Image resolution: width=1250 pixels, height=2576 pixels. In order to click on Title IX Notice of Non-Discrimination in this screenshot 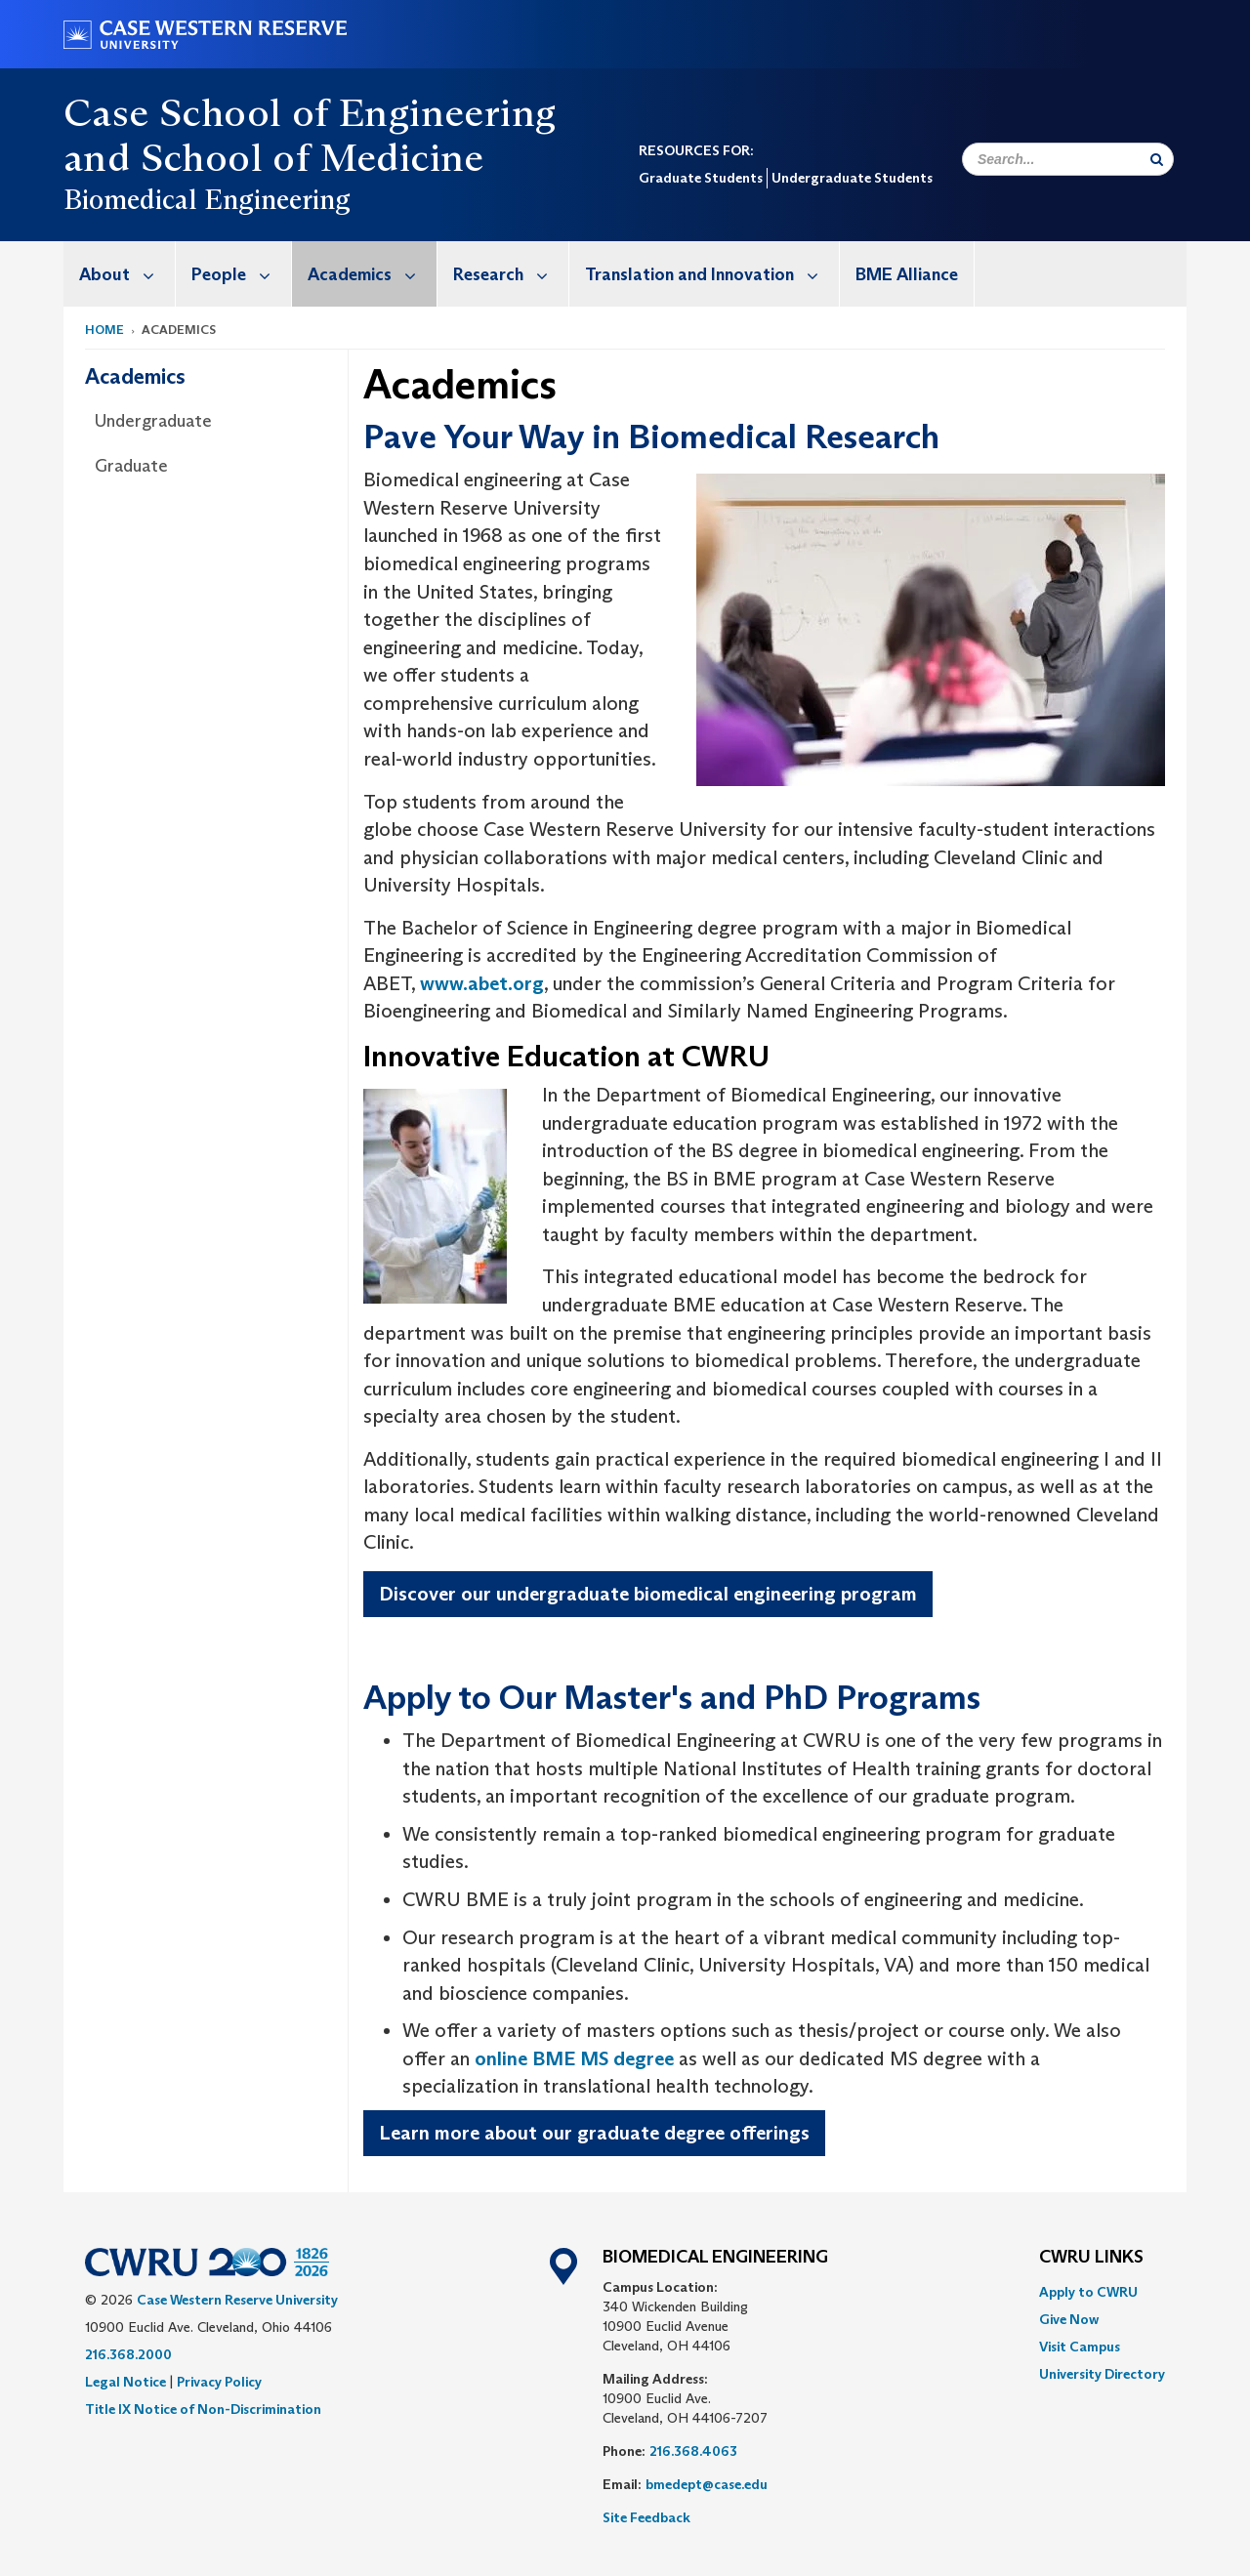, I will do `click(203, 2409)`.